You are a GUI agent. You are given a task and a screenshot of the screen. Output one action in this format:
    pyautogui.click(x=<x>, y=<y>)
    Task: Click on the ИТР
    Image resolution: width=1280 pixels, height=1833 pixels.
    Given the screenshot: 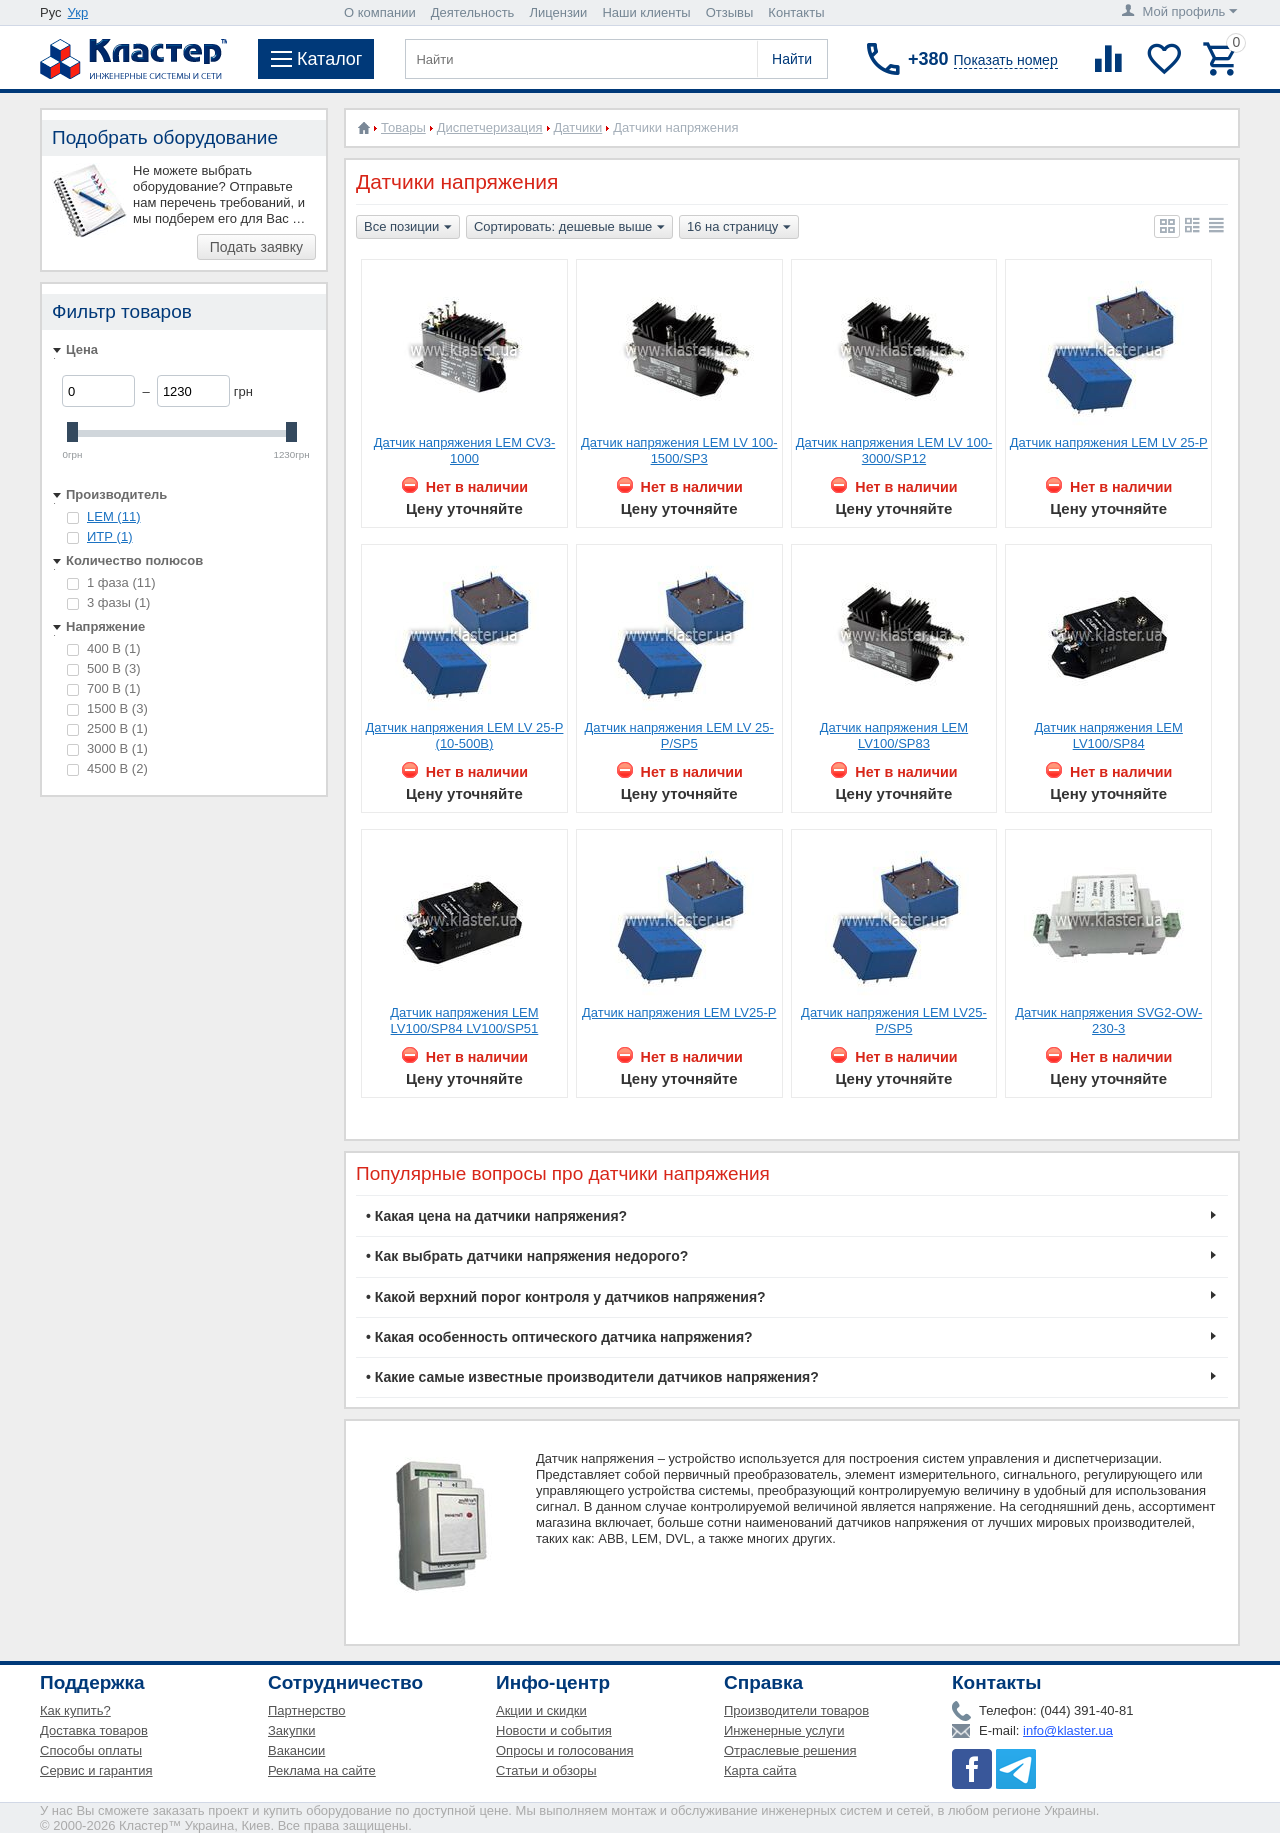 What is the action you would take?
    pyautogui.click(x=109, y=536)
    